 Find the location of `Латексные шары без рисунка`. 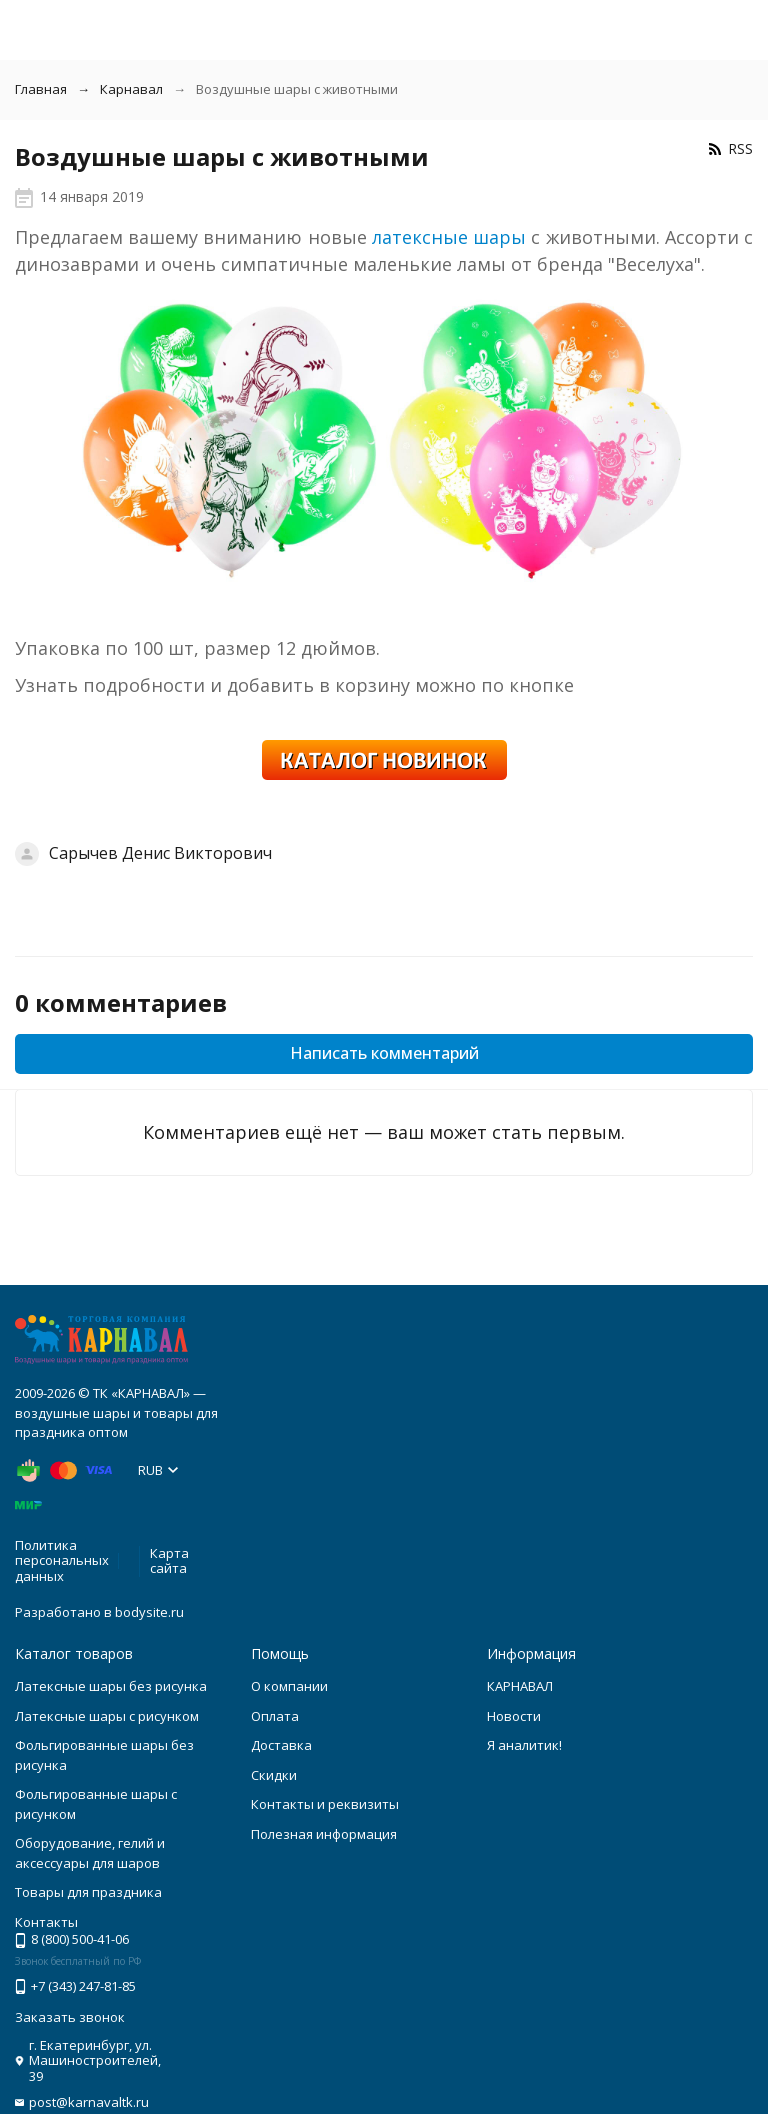

Латексные шары без рисунка is located at coordinates (111, 1686).